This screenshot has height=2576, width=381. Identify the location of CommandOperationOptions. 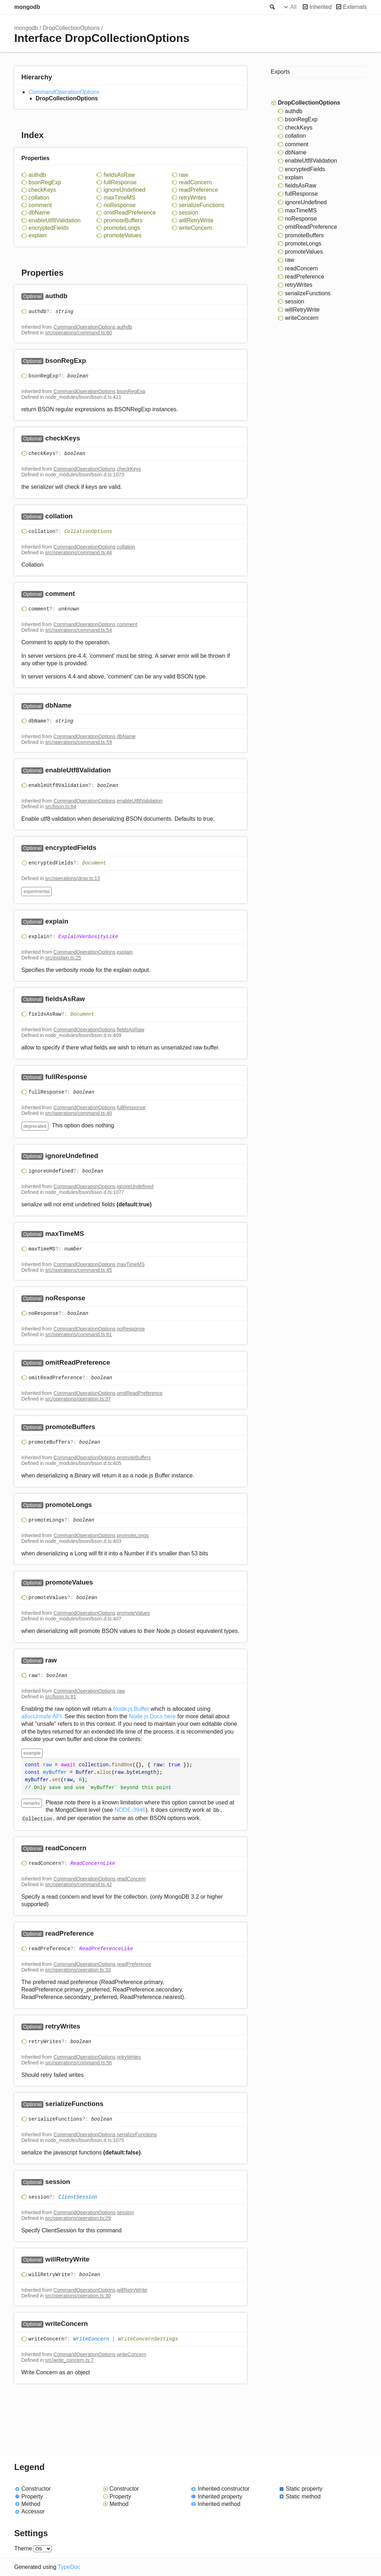
(63, 92).